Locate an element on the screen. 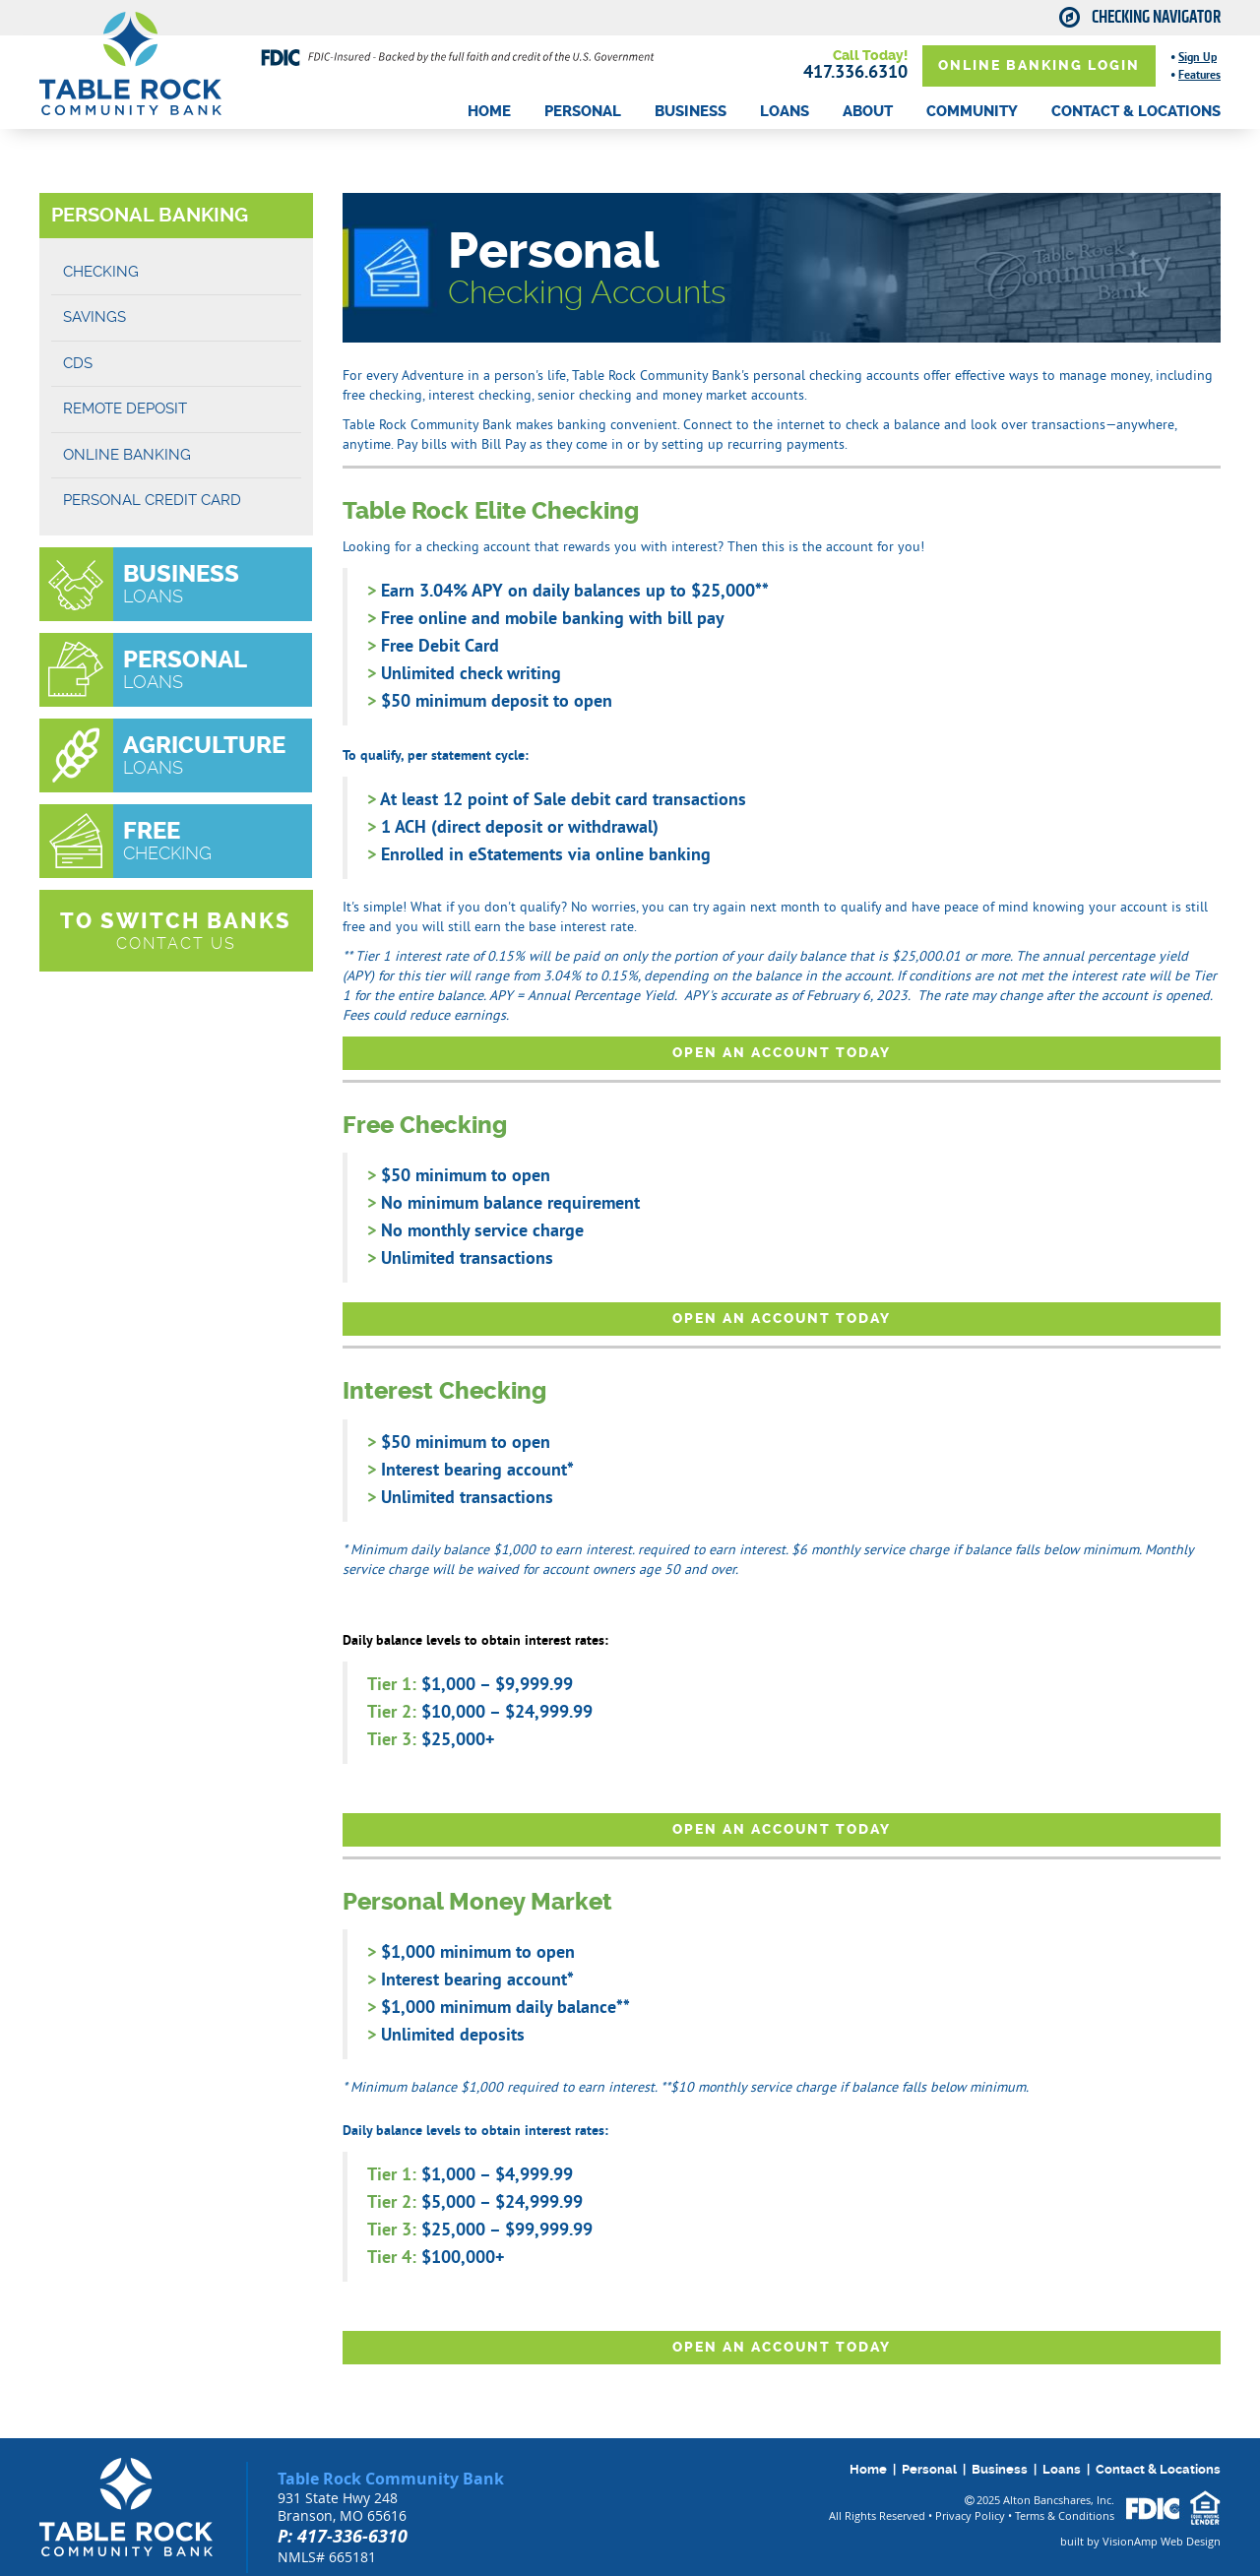  PERSONAL is located at coordinates (582, 111).